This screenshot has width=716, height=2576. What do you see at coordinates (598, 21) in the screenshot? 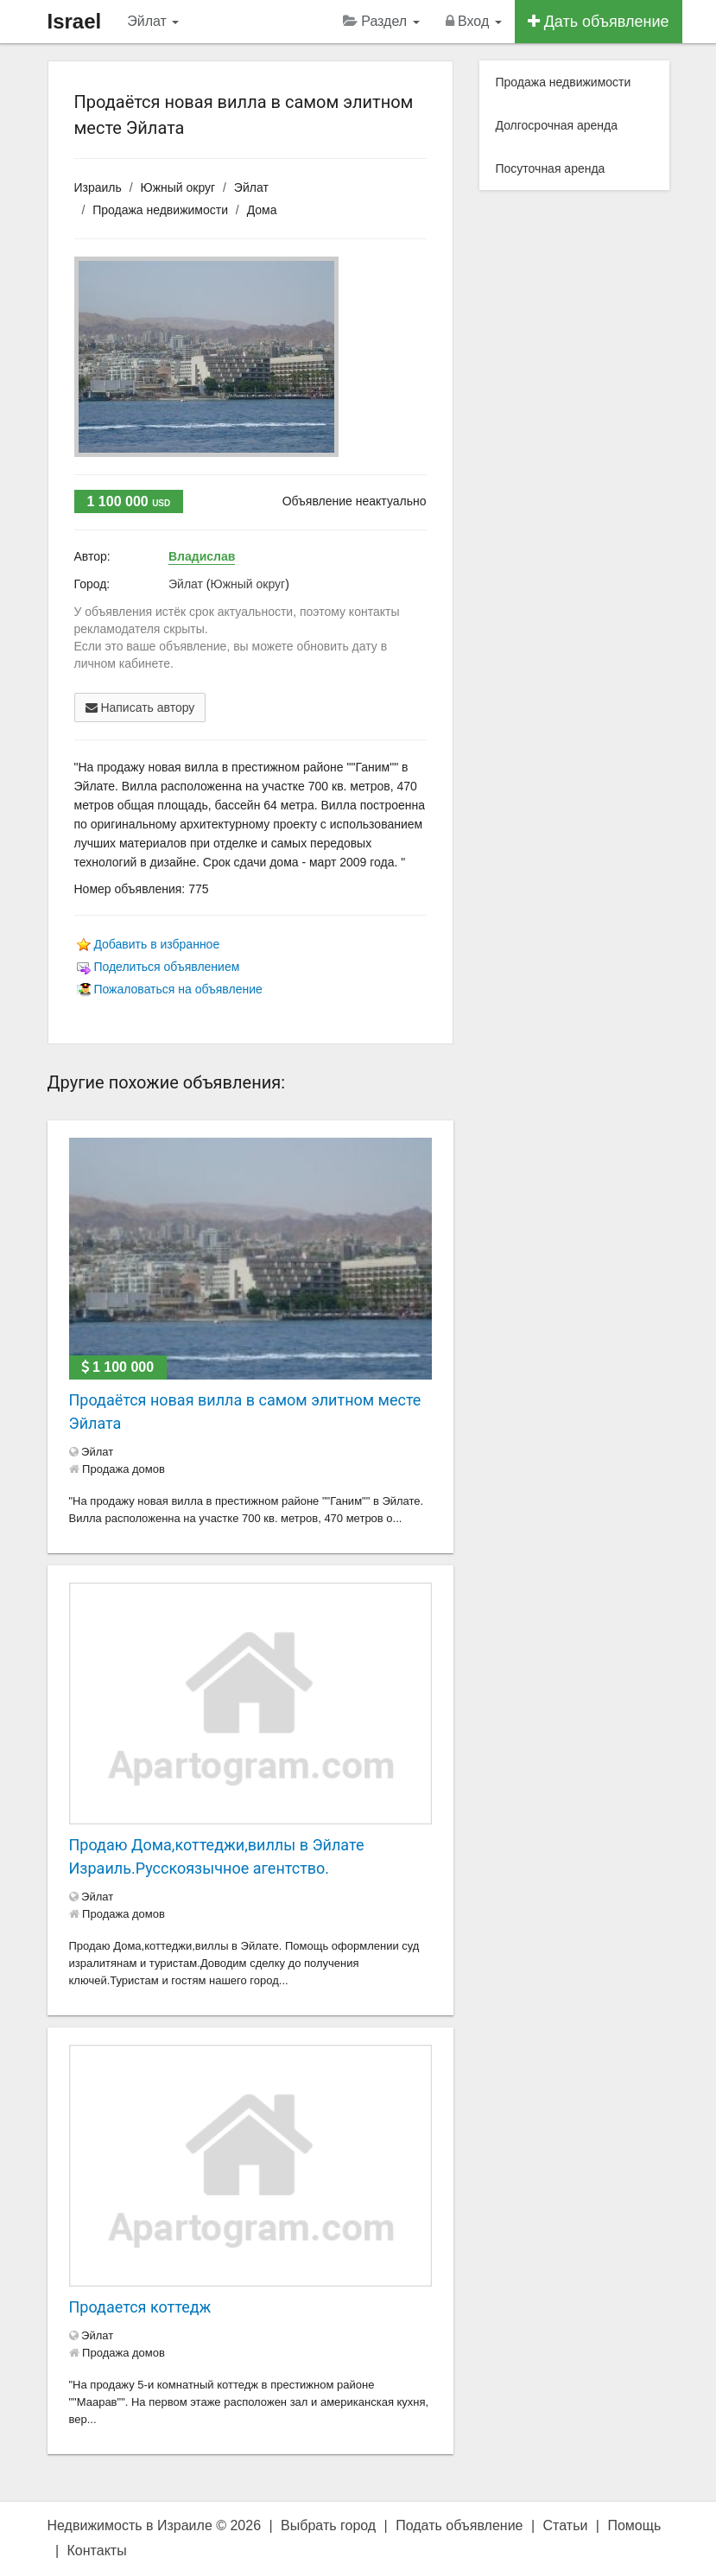
I see `Дать объявление` at bounding box center [598, 21].